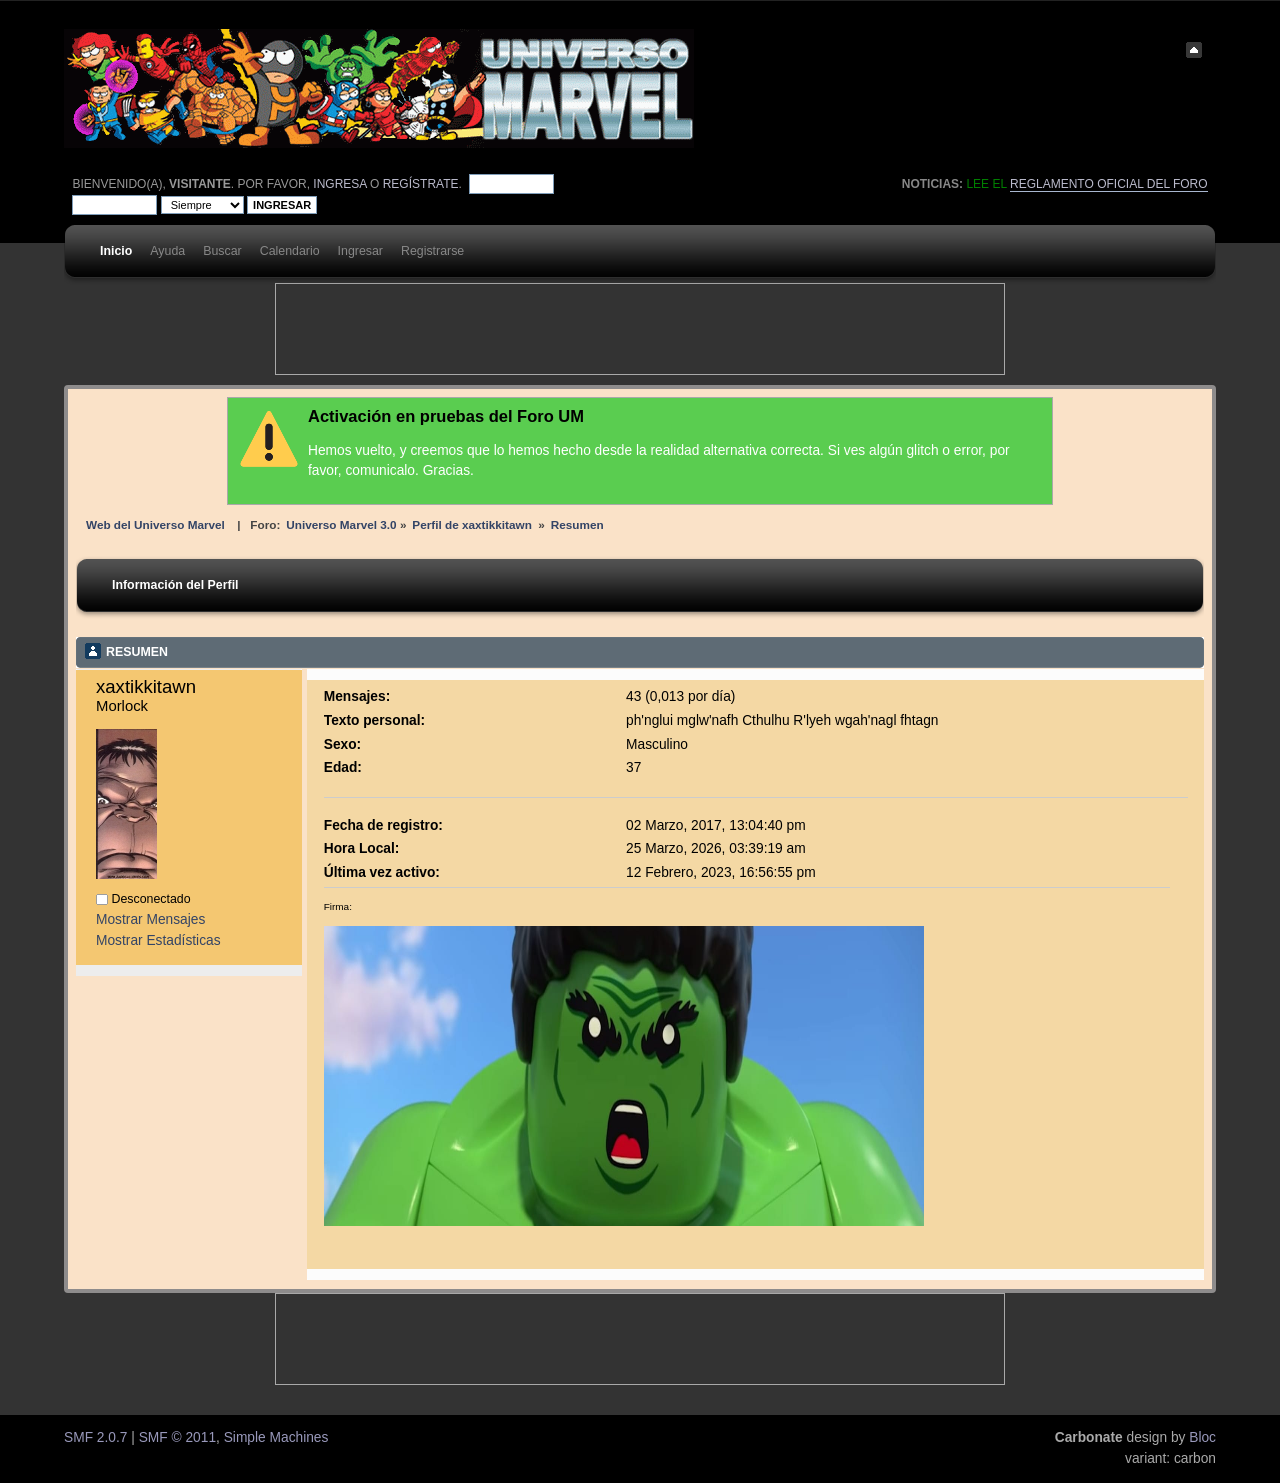 Image resolution: width=1280 pixels, height=1483 pixels. I want to click on [Advertisement], so click(640, 329).